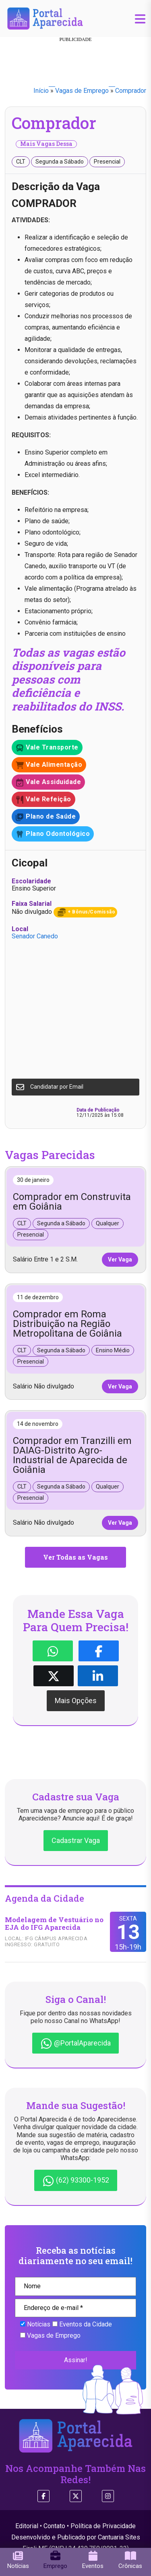  What do you see at coordinates (46, 143) in the screenshot?
I see `Mais Vagas Dessa` at bounding box center [46, 143].